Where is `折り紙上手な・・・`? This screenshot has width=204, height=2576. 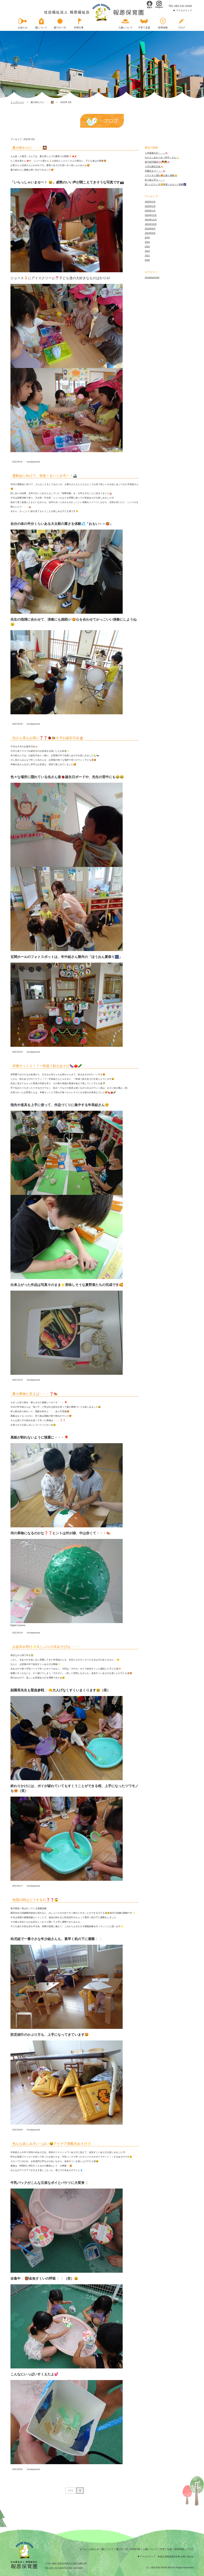
折り紙上手な・・・ is located at coordinates (155, 180).